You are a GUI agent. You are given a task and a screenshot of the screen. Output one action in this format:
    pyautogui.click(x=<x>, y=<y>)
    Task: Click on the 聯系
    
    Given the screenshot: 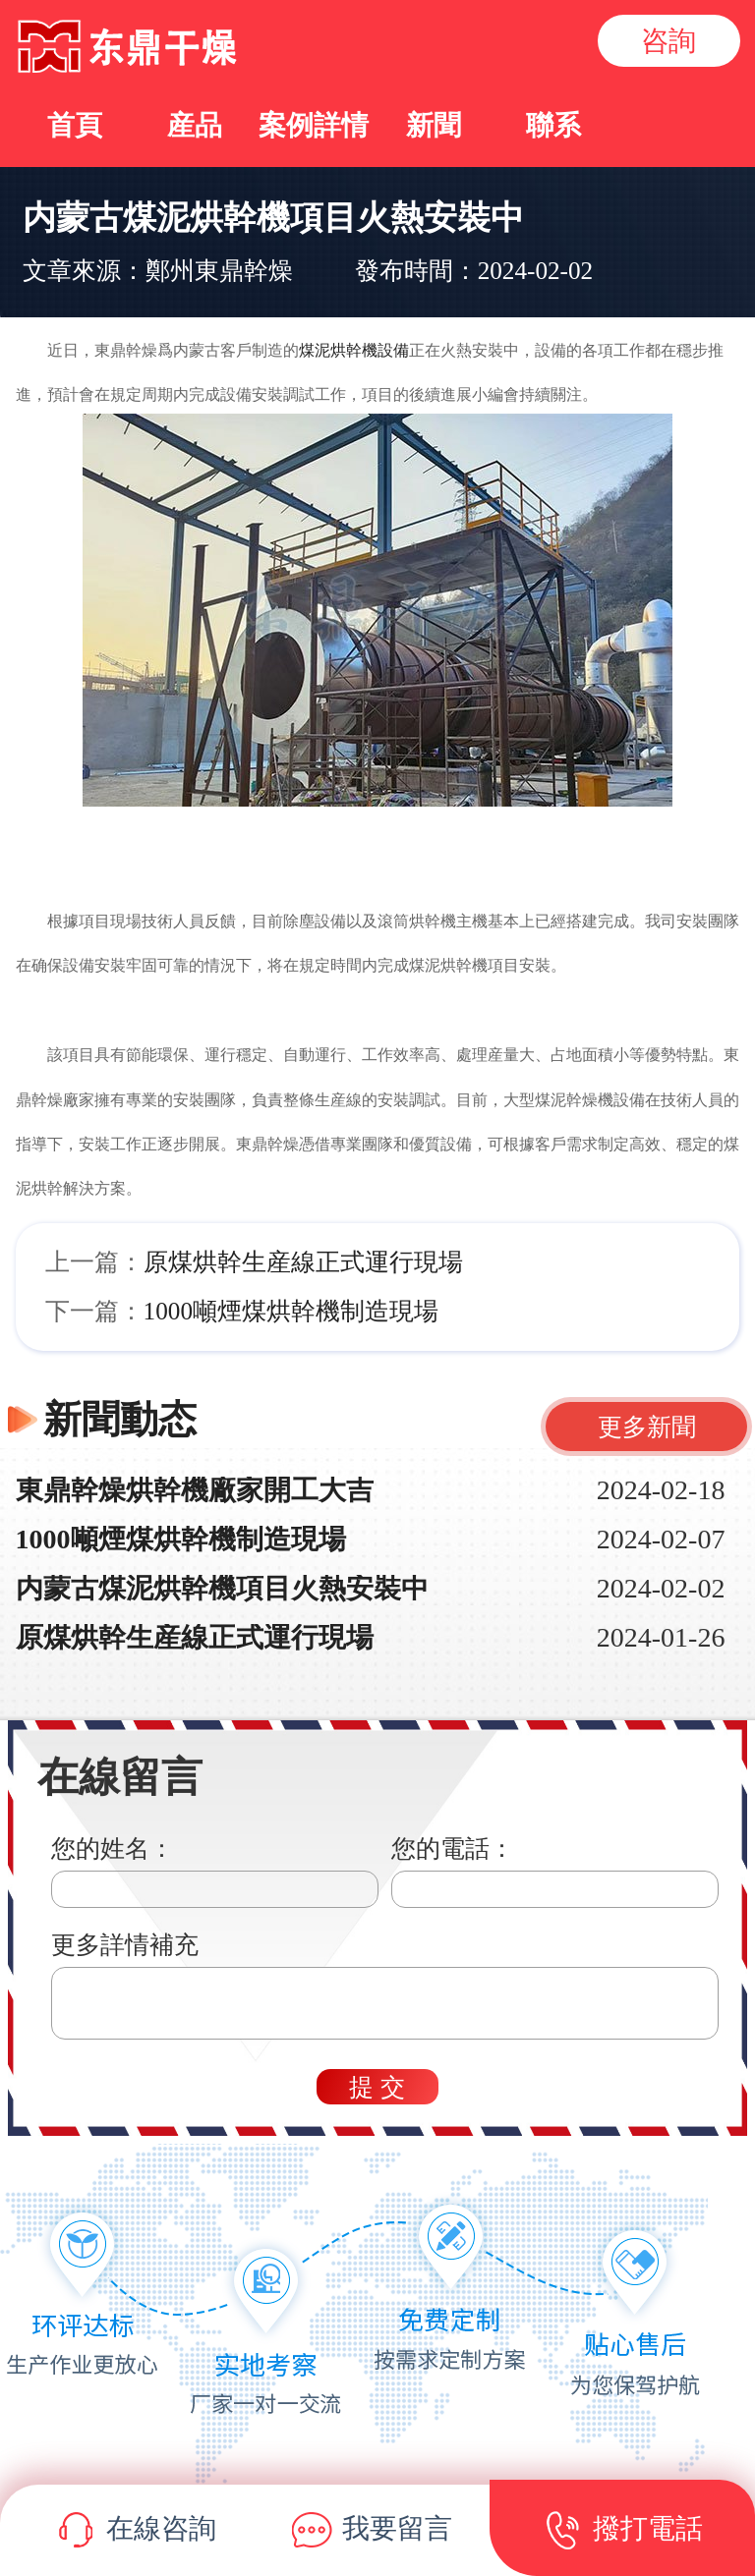 What is the action you would take?
    pyautogui.click(x=553, y=125)
    